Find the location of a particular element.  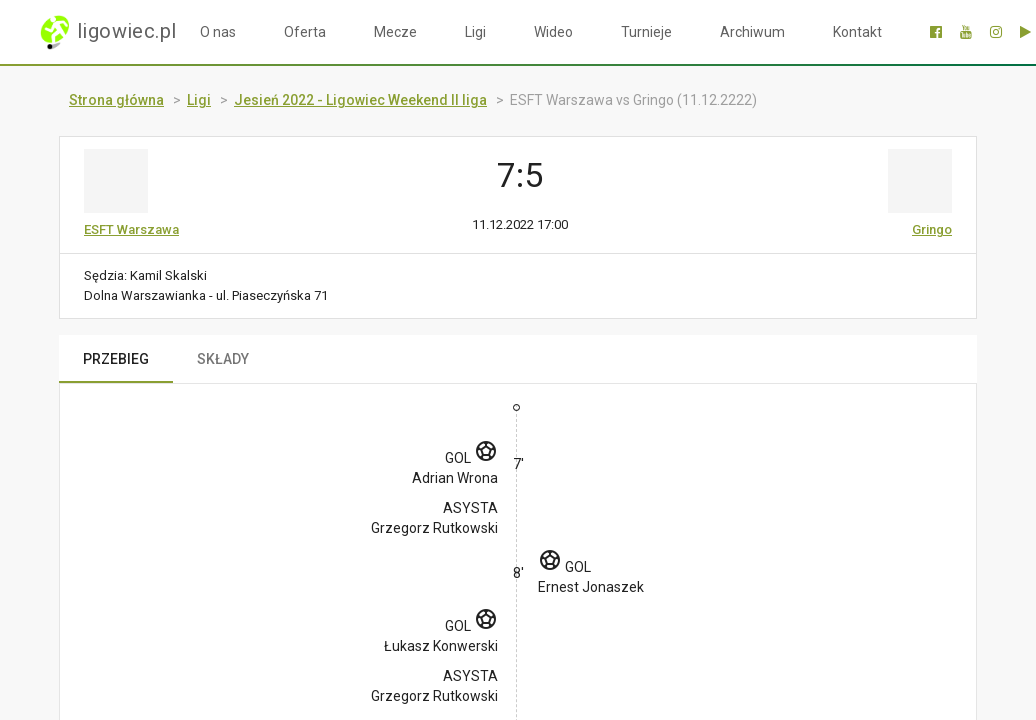

ESFT Warszawa is located at coordinates (131, 229).